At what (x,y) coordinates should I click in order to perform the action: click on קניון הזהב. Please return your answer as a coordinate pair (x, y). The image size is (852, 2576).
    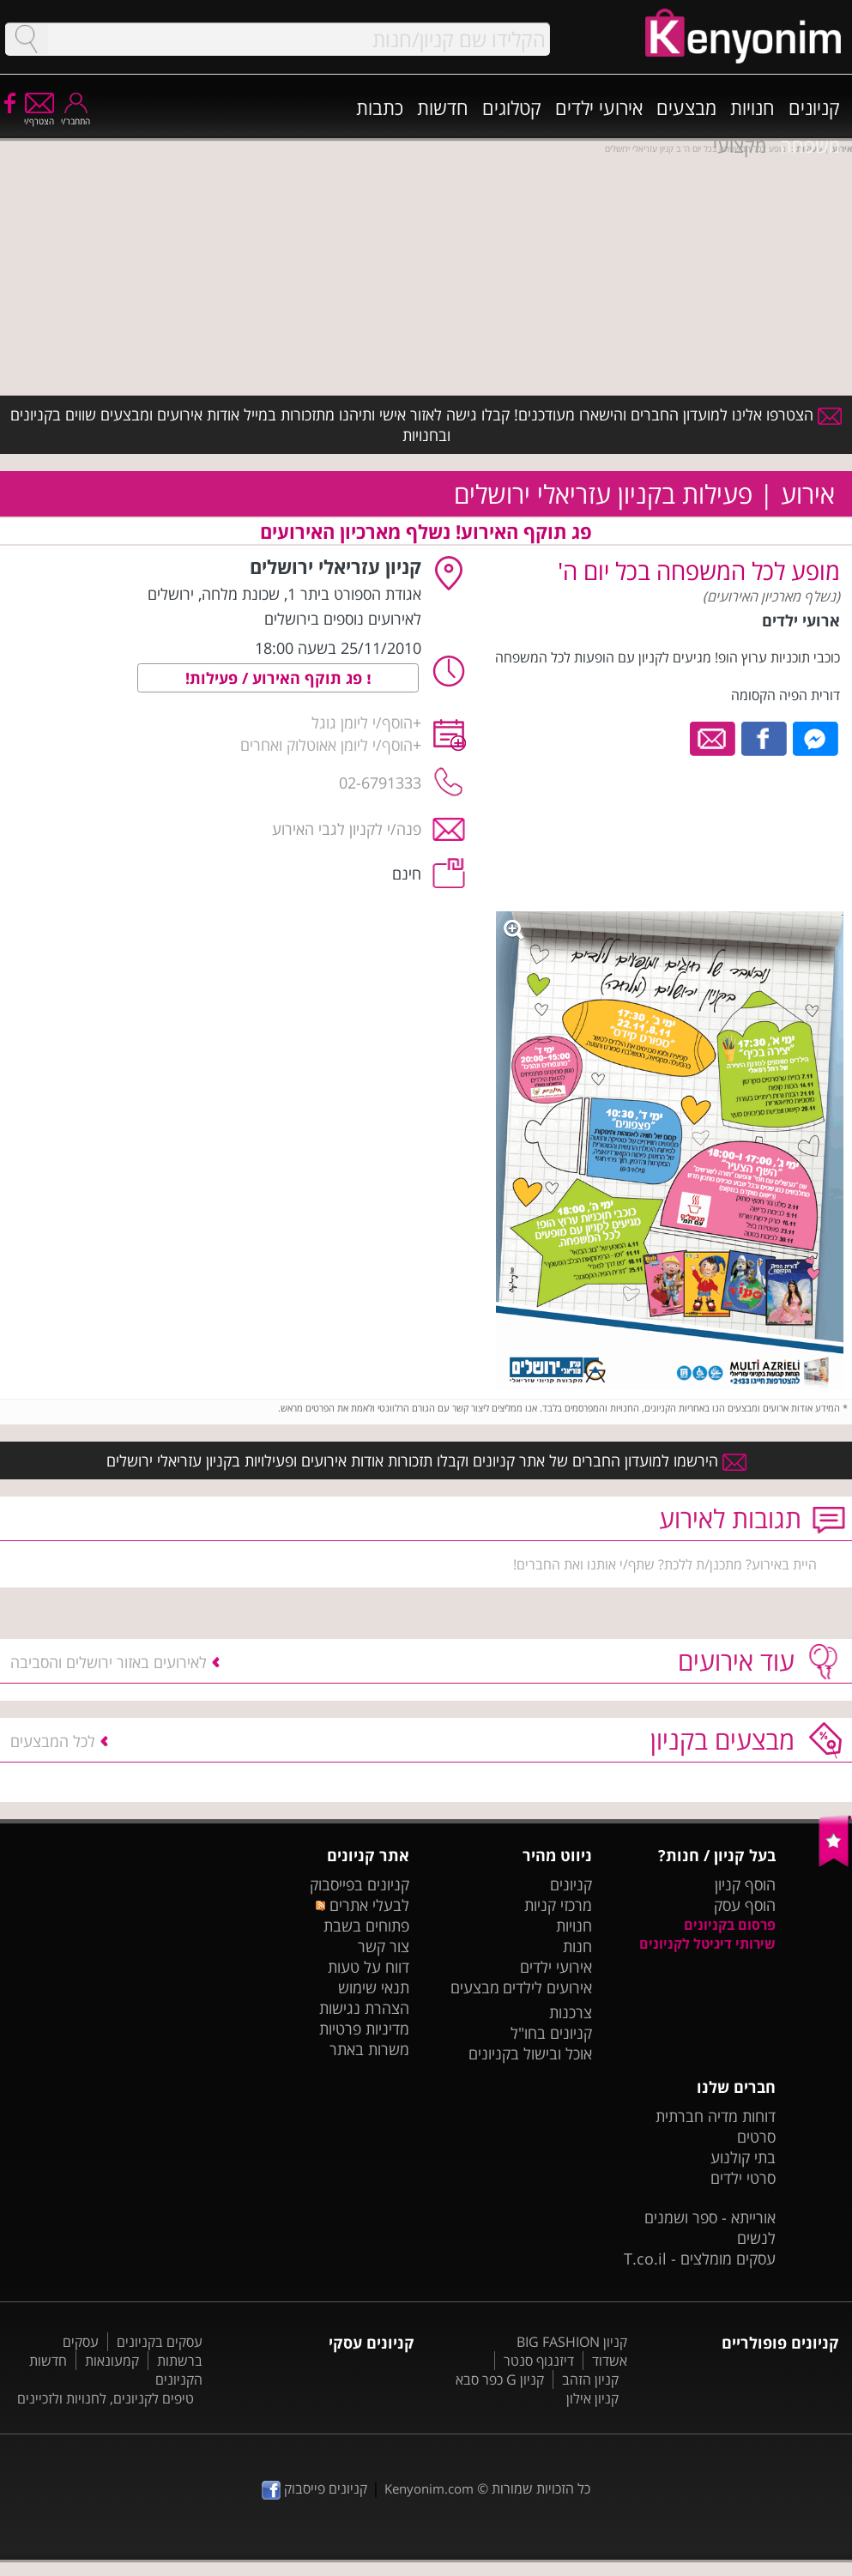
    Looking at the image, I should click on (590, 2379).